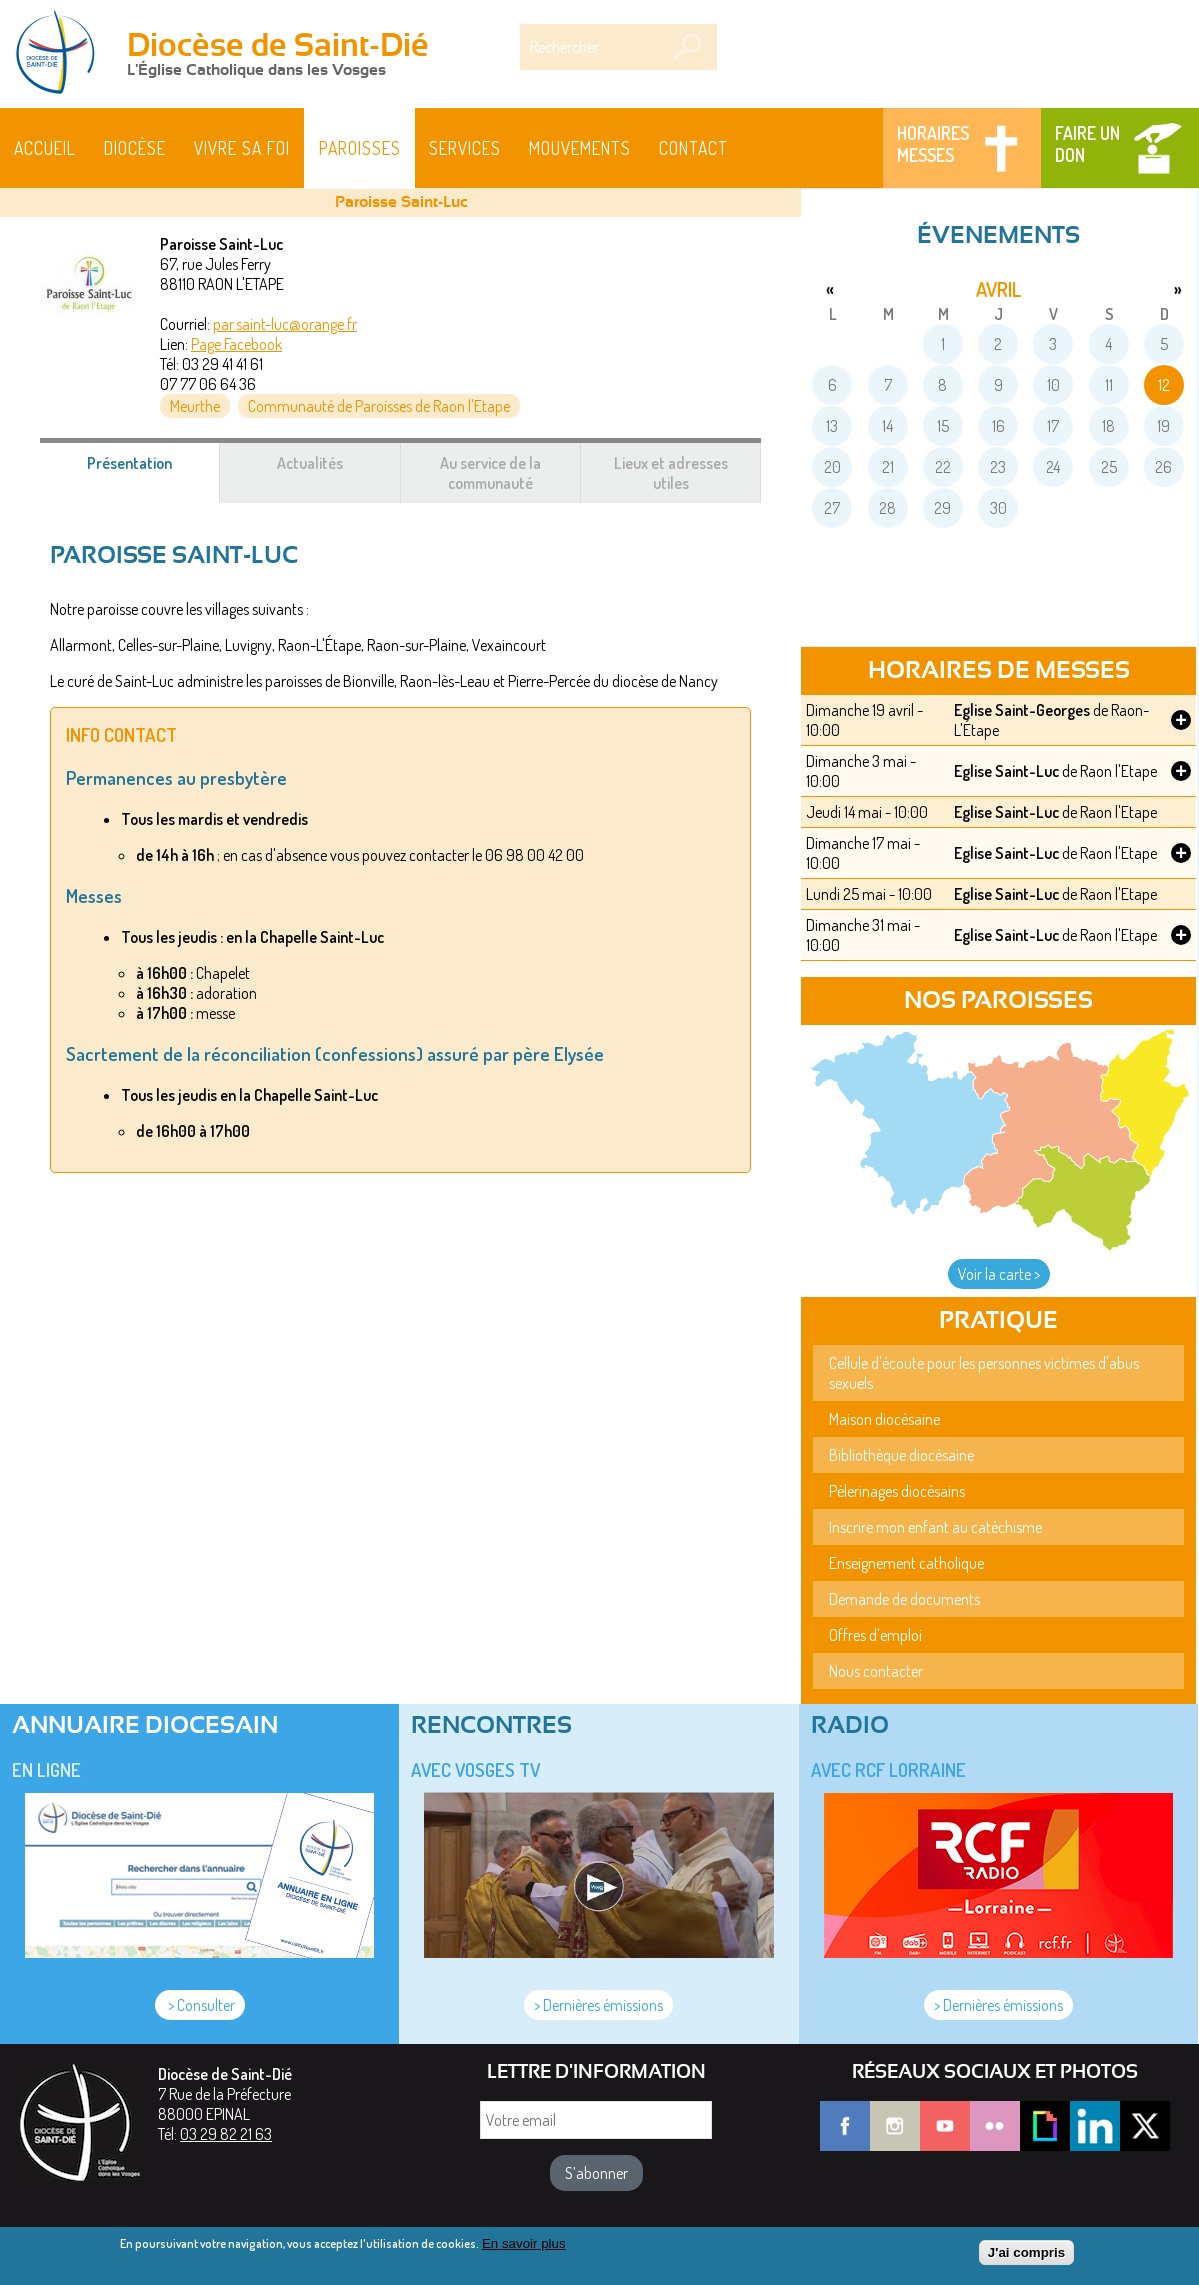  Describe the element at coordinates (285, 324) in the screenshot. I see `par.saint-luc@orange.fr` at that location.